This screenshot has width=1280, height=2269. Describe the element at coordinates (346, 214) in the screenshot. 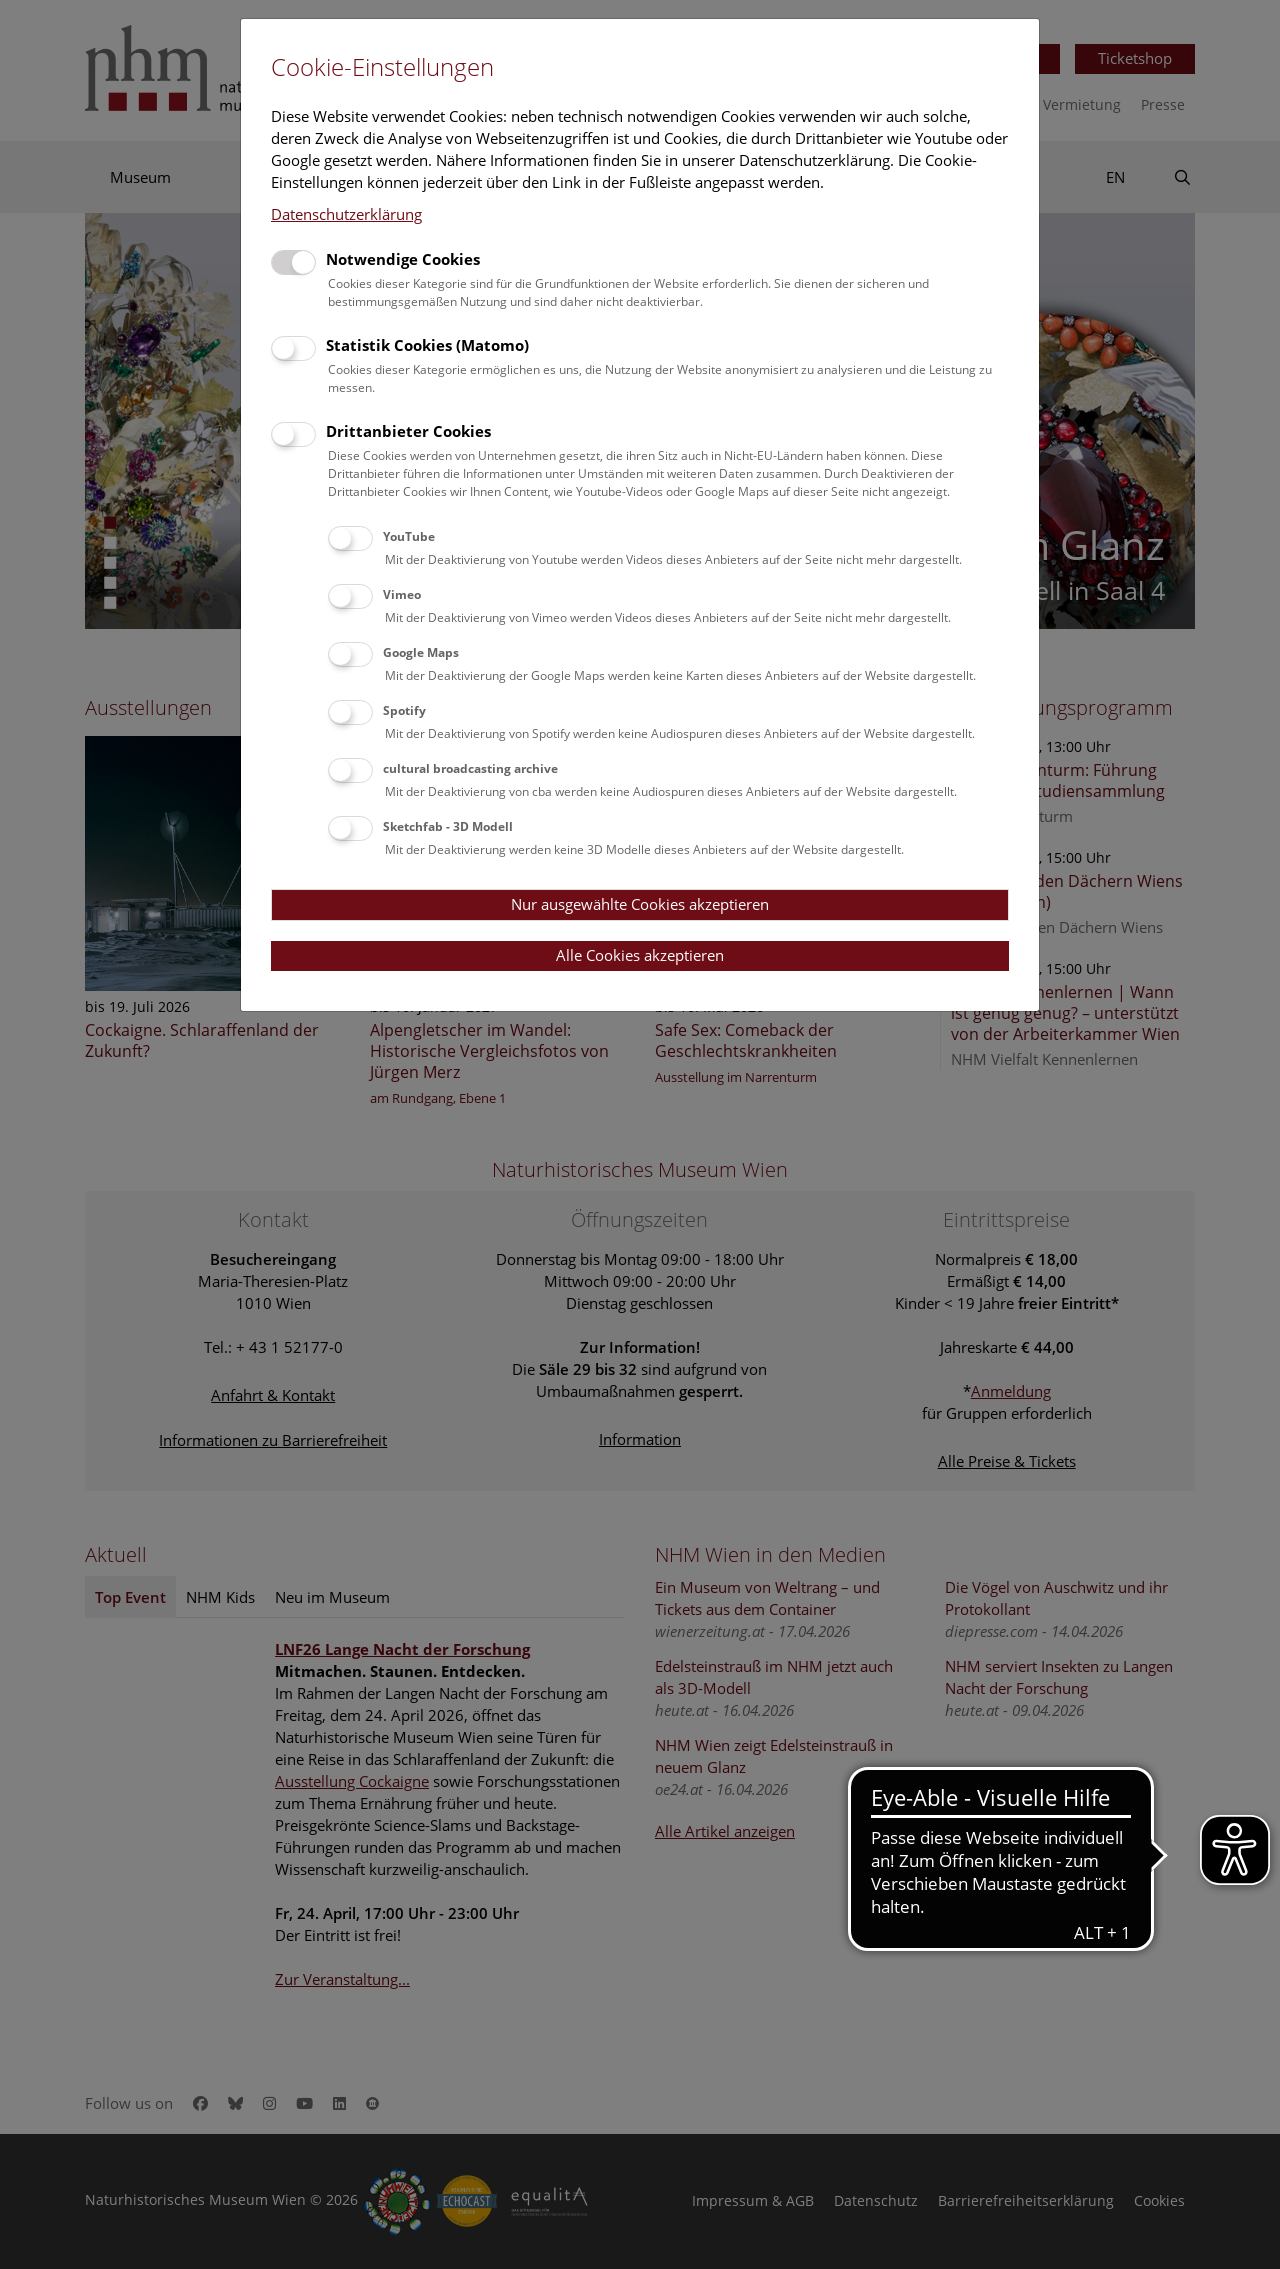

I see `Datenschutzerklärung` at that location.